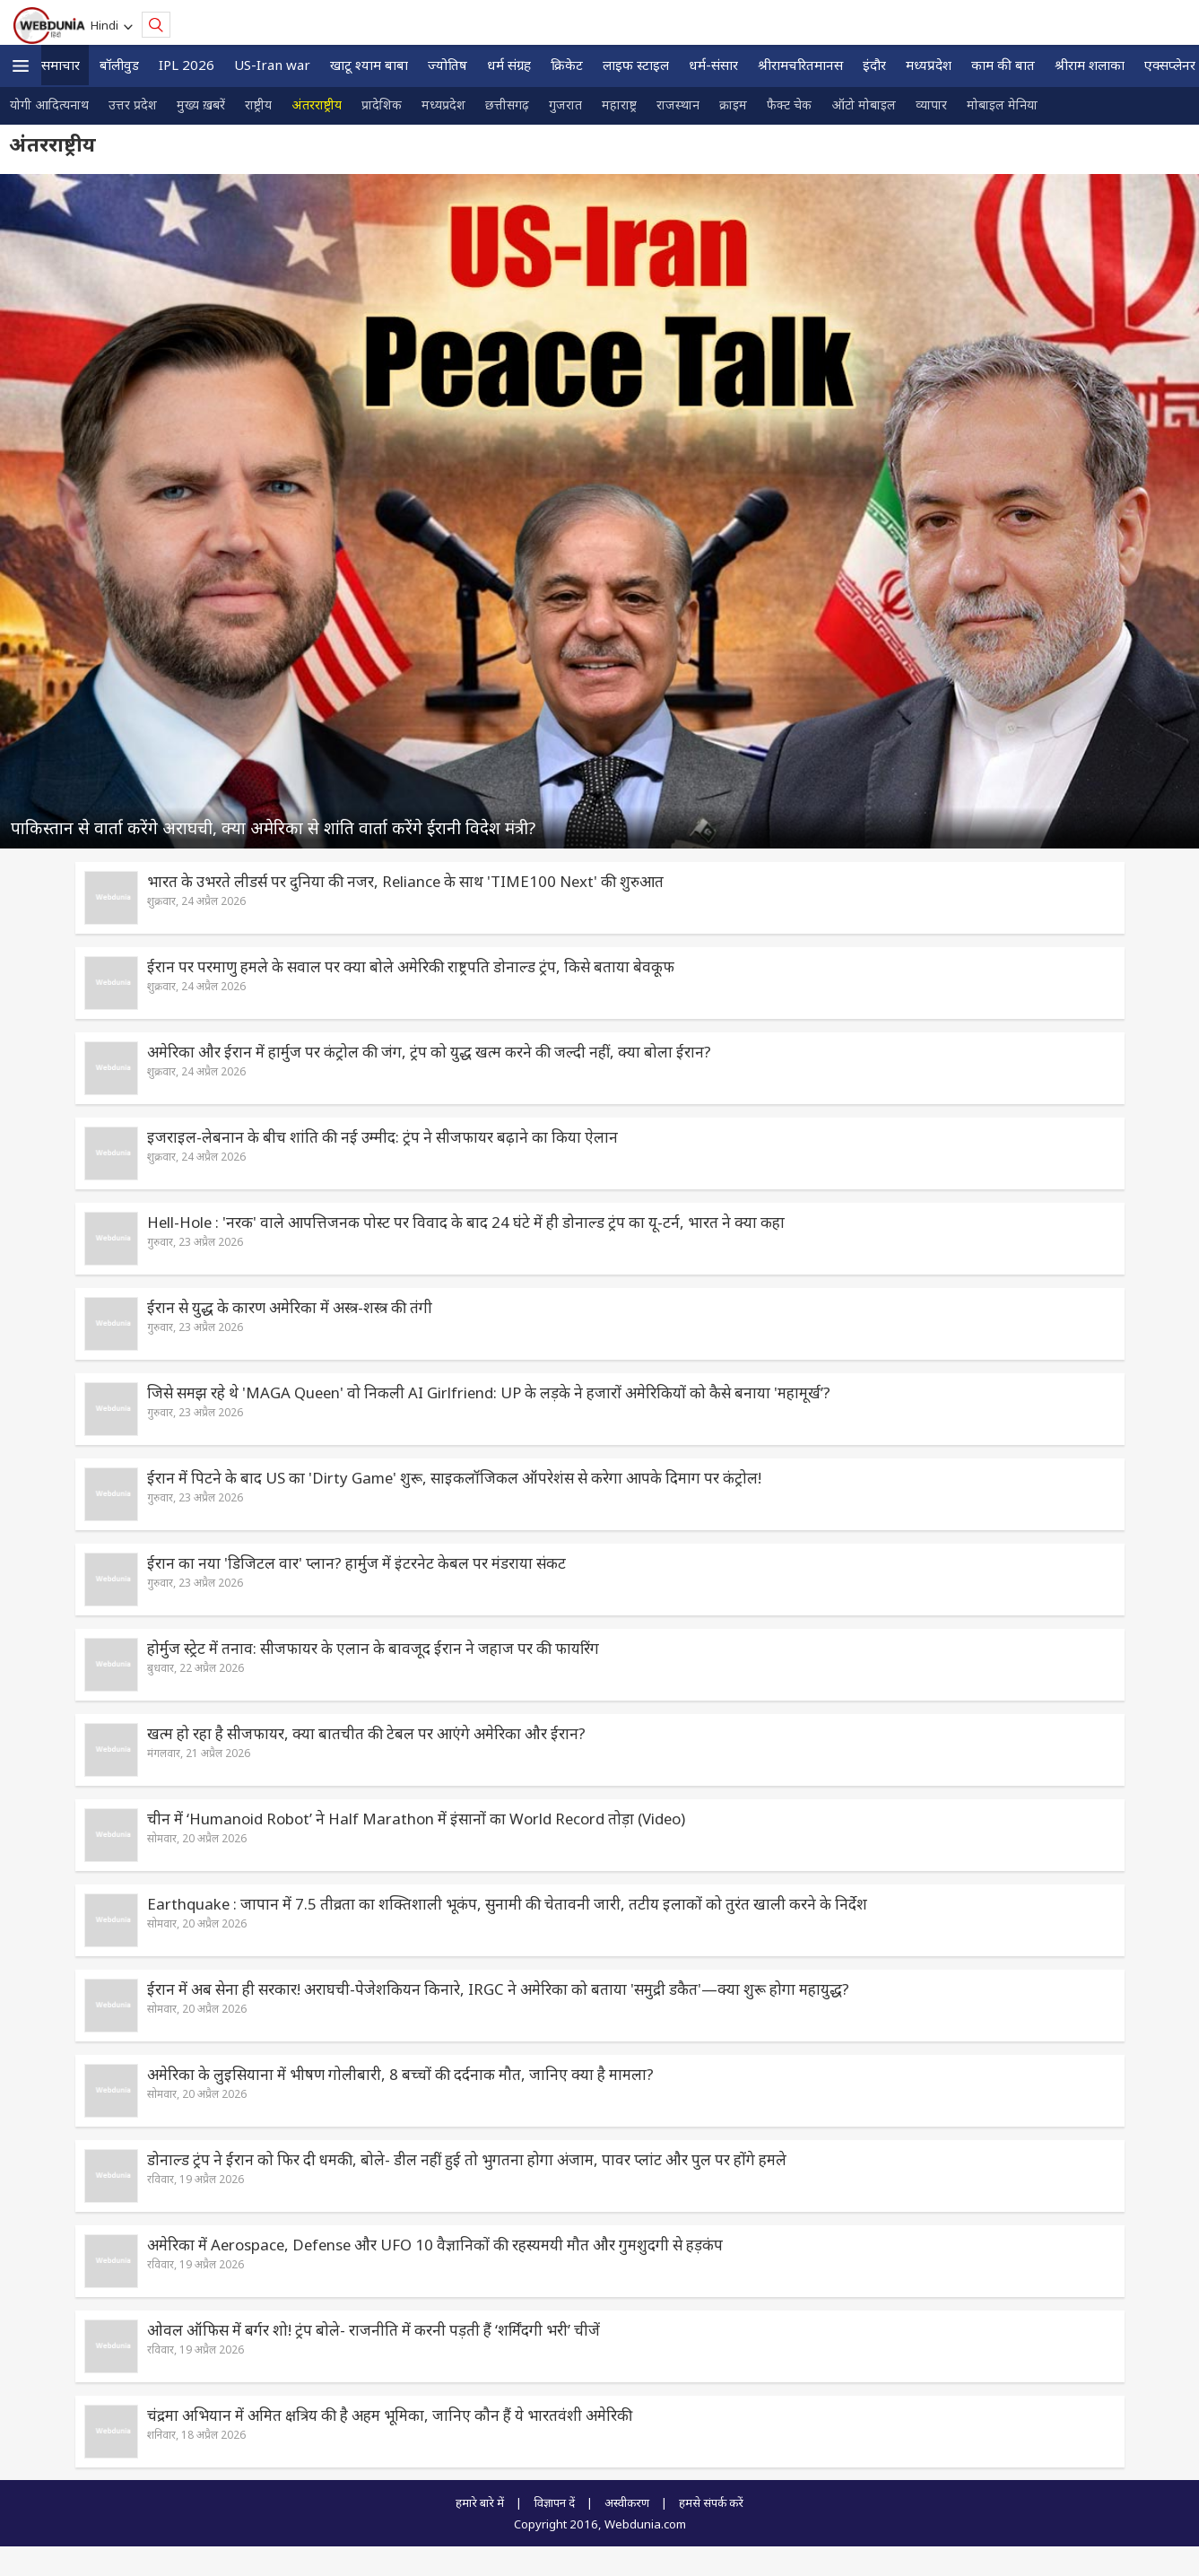 This screenshot has height=2576, width=1199. Describe the element at coordinates (201, 104) in the screenshot. I see `मुख्य ख़बरें` at that location.